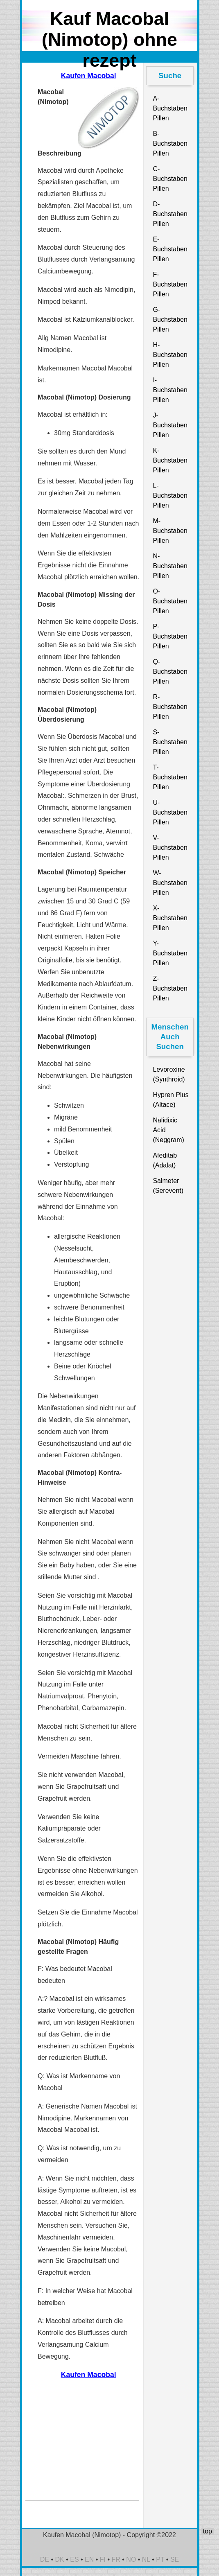 The width and height of the screenshot is (219, 2576). I want to click on M-Buchstaben Pillen, so click(170, 530).